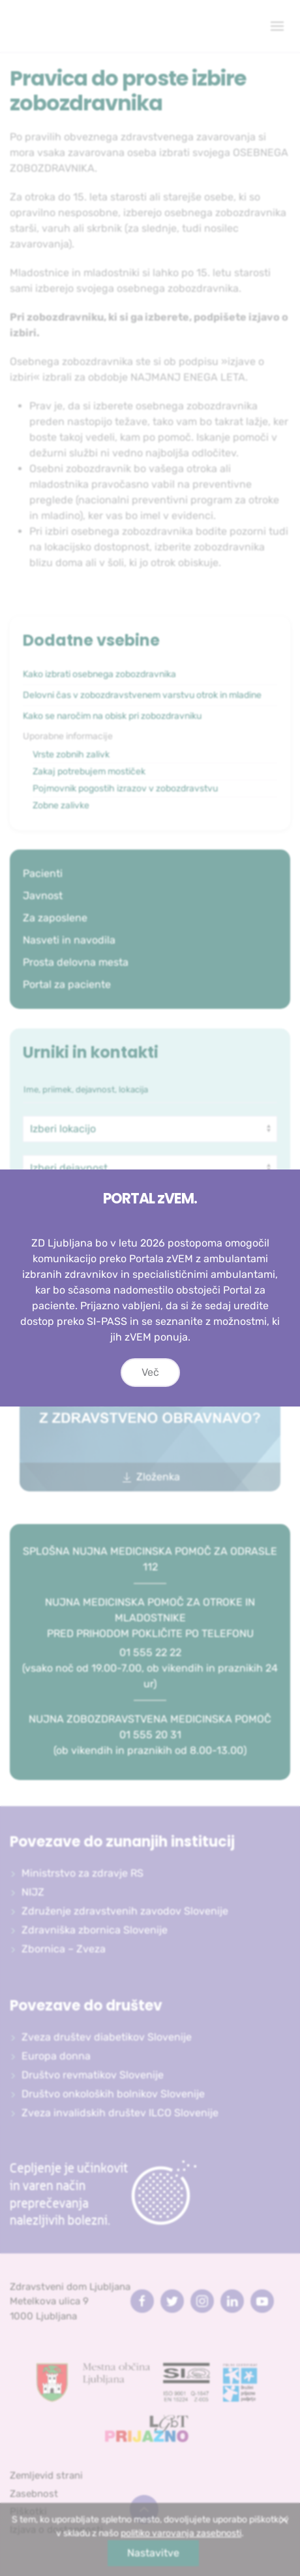  What do you see at coordinates (150, 1374) in the screenshot?
I see `Več` at bounding box center [150, 1374].